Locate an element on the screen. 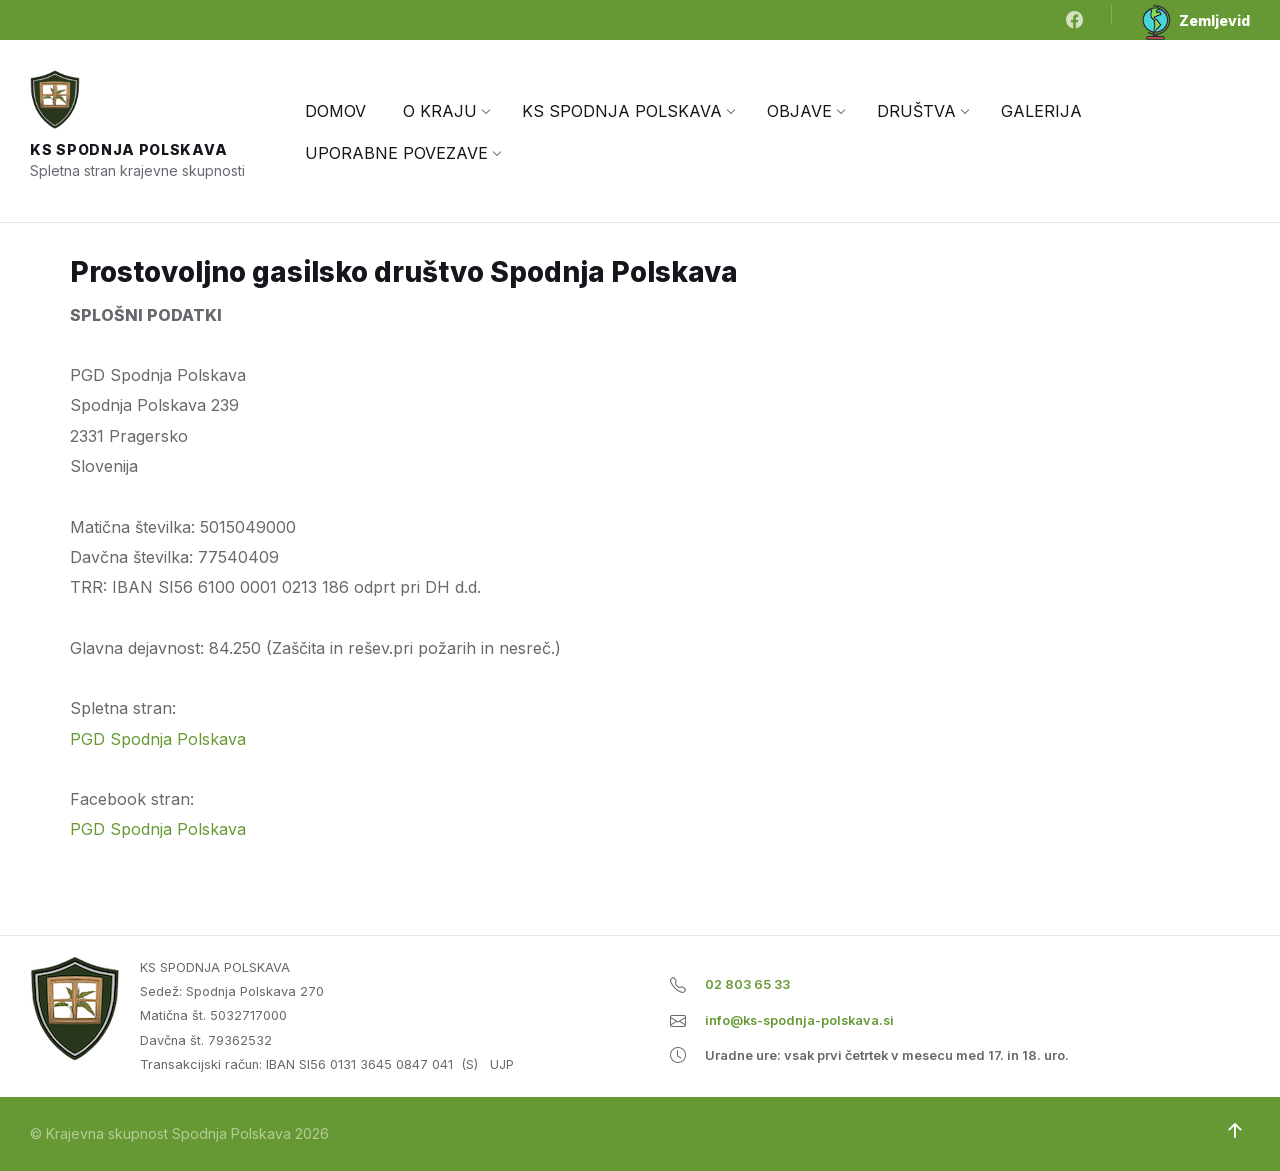 Image resolution: width=1280 pixels, height=1171 pixels. info@ks-spodnja-polskava.si is located at coordinates (799, 1020).